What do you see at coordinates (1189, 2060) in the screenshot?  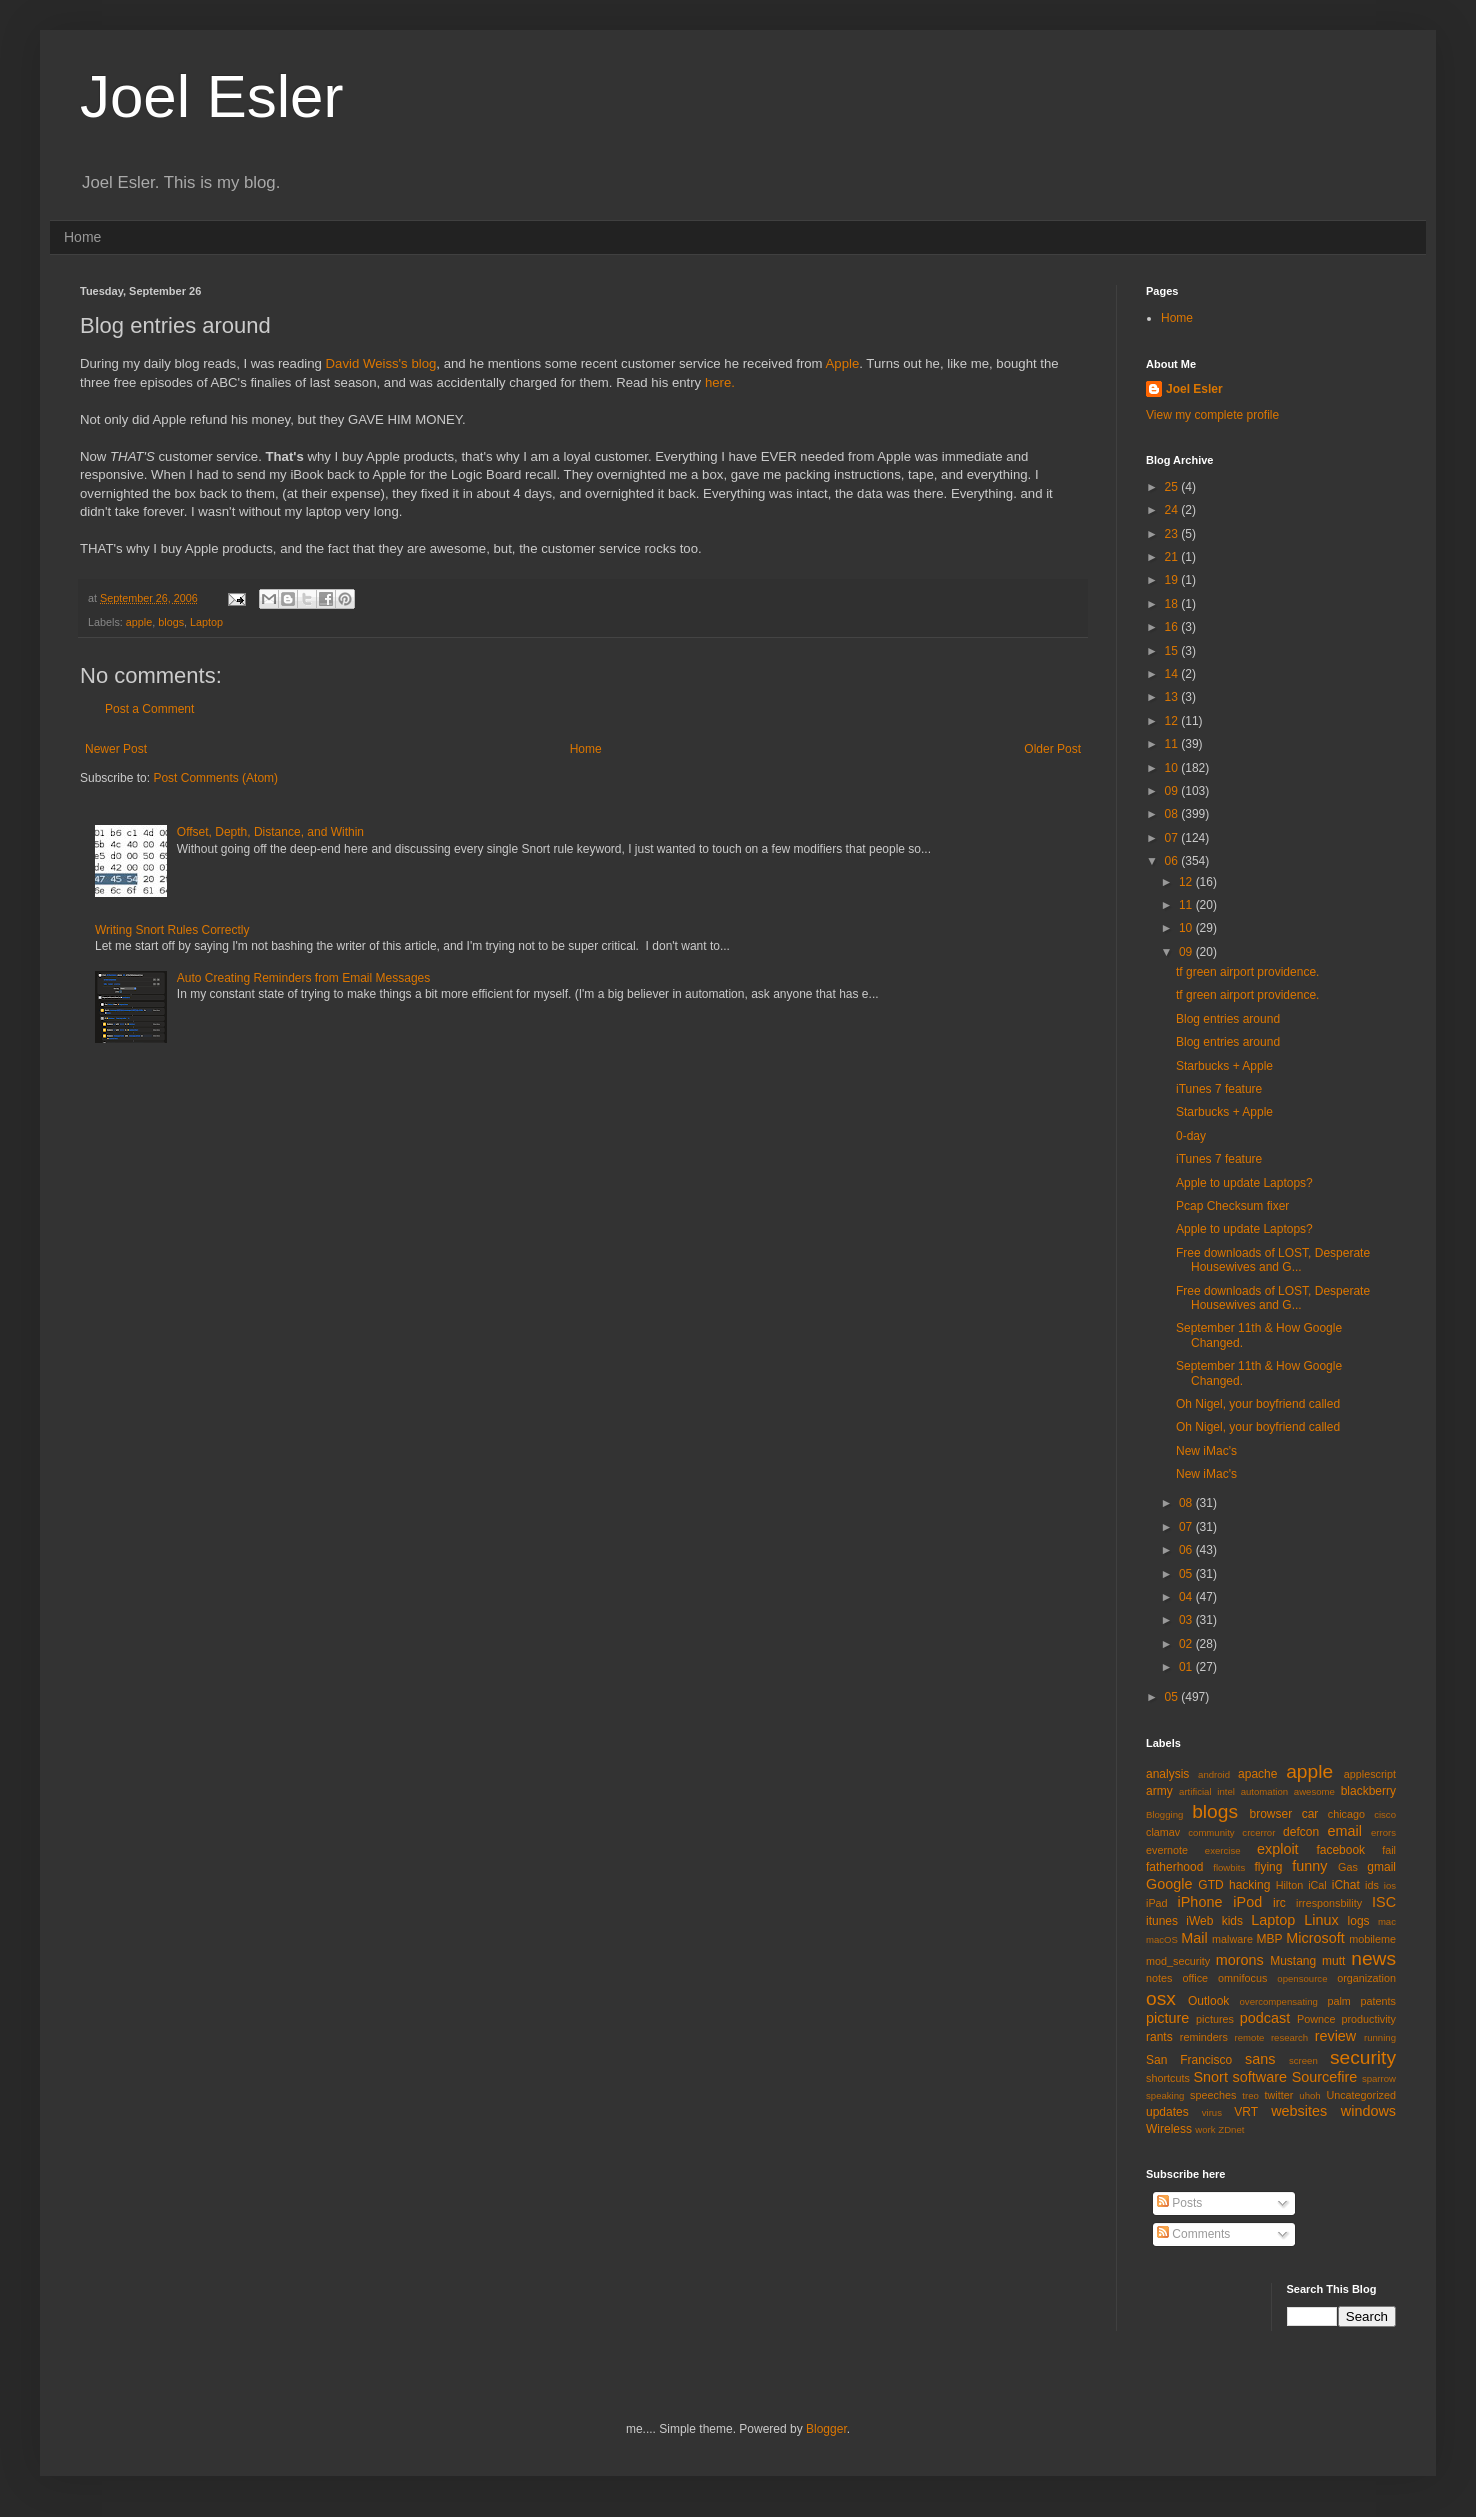 I see `San Francisco` at bounding box center [1189, 2060].